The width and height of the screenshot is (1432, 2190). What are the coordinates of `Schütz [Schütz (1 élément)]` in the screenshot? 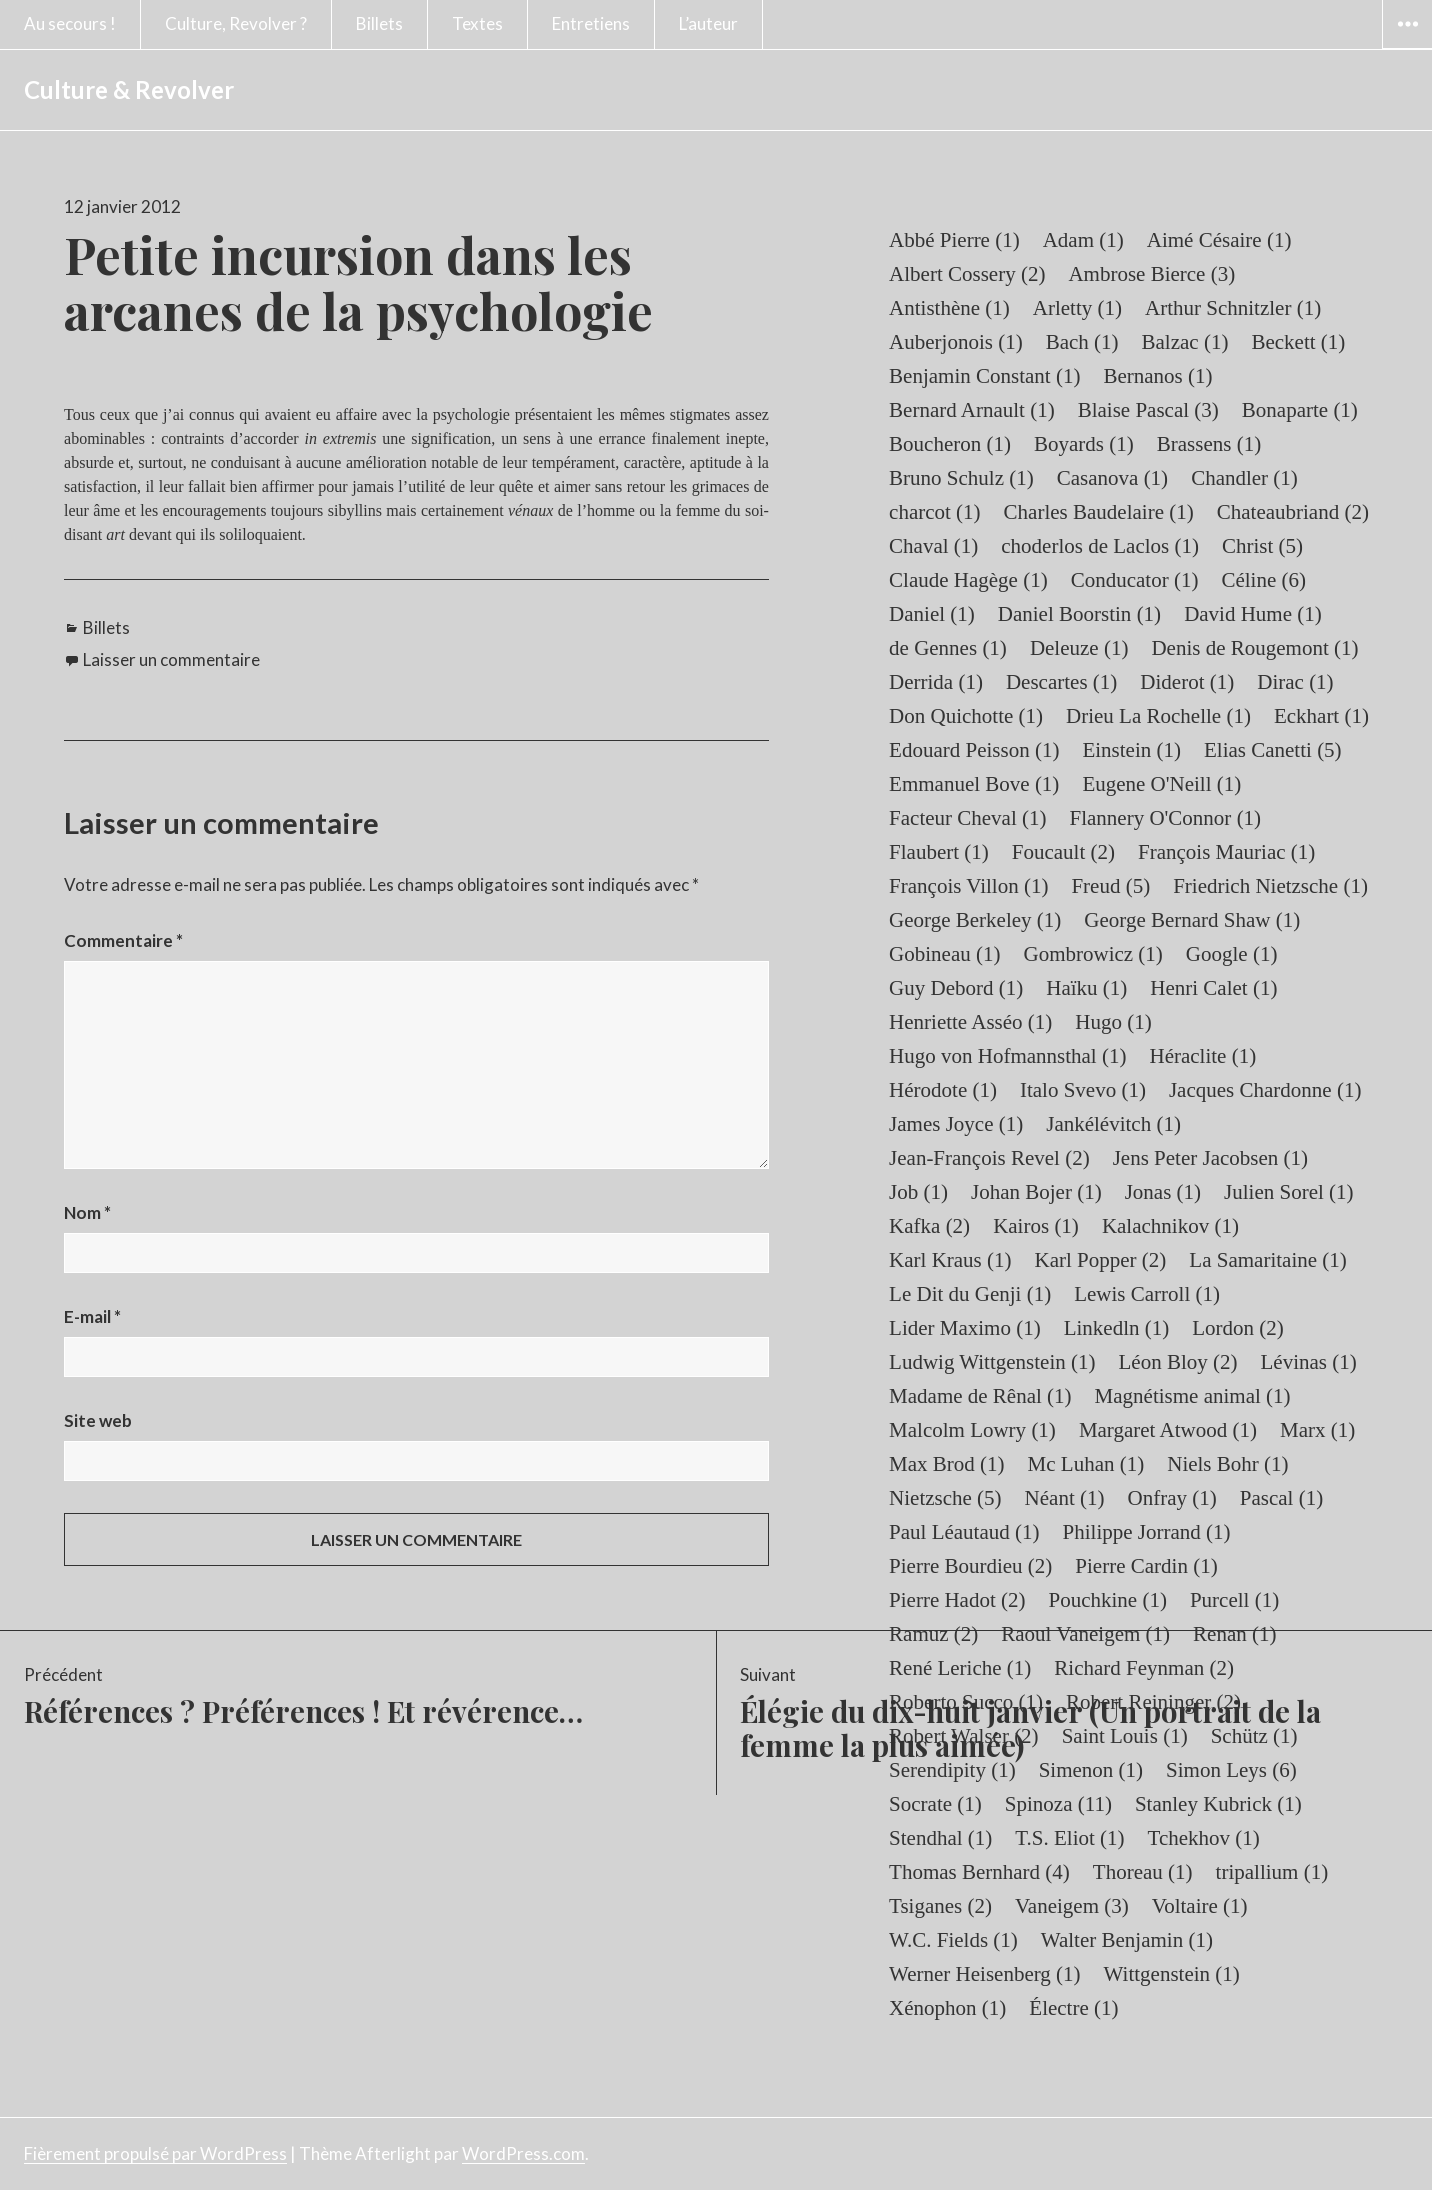 It's located at (1254, 1736).